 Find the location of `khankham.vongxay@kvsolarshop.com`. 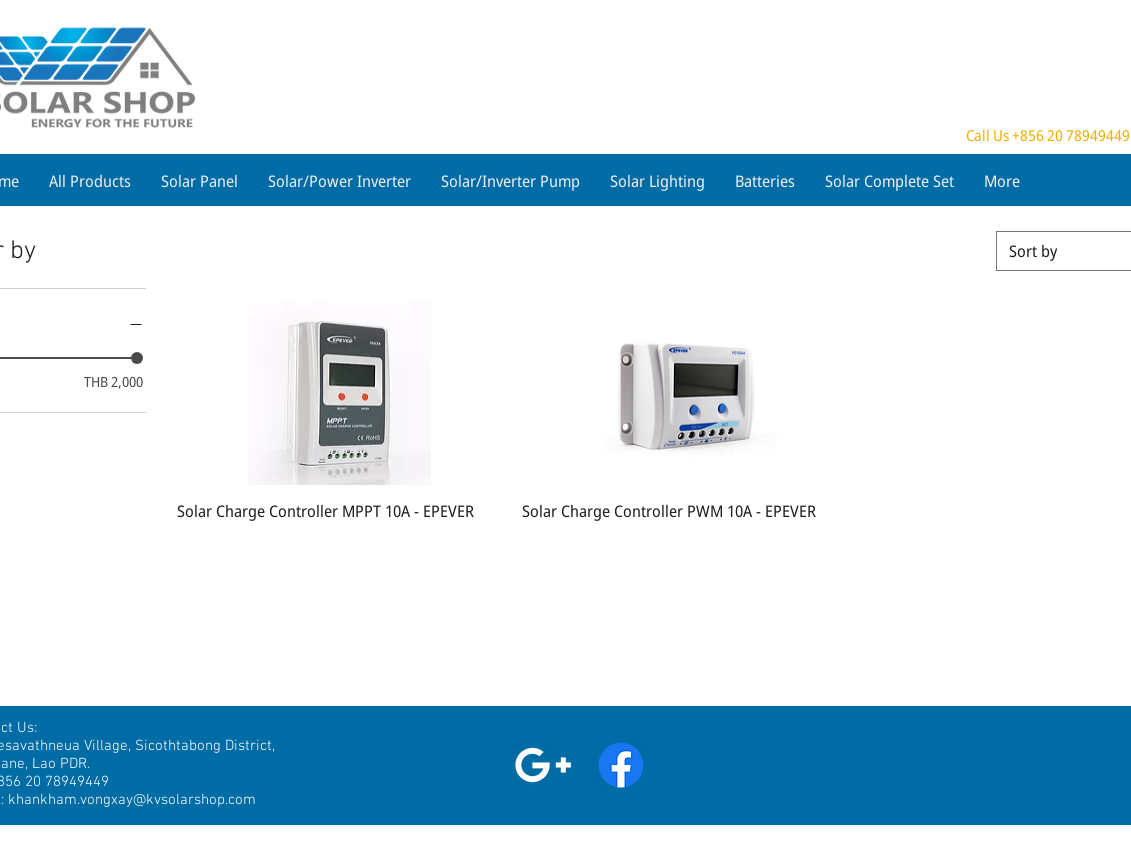

khankham.vongxay@kvsolarshop.com is located at coordinates (132, 800).